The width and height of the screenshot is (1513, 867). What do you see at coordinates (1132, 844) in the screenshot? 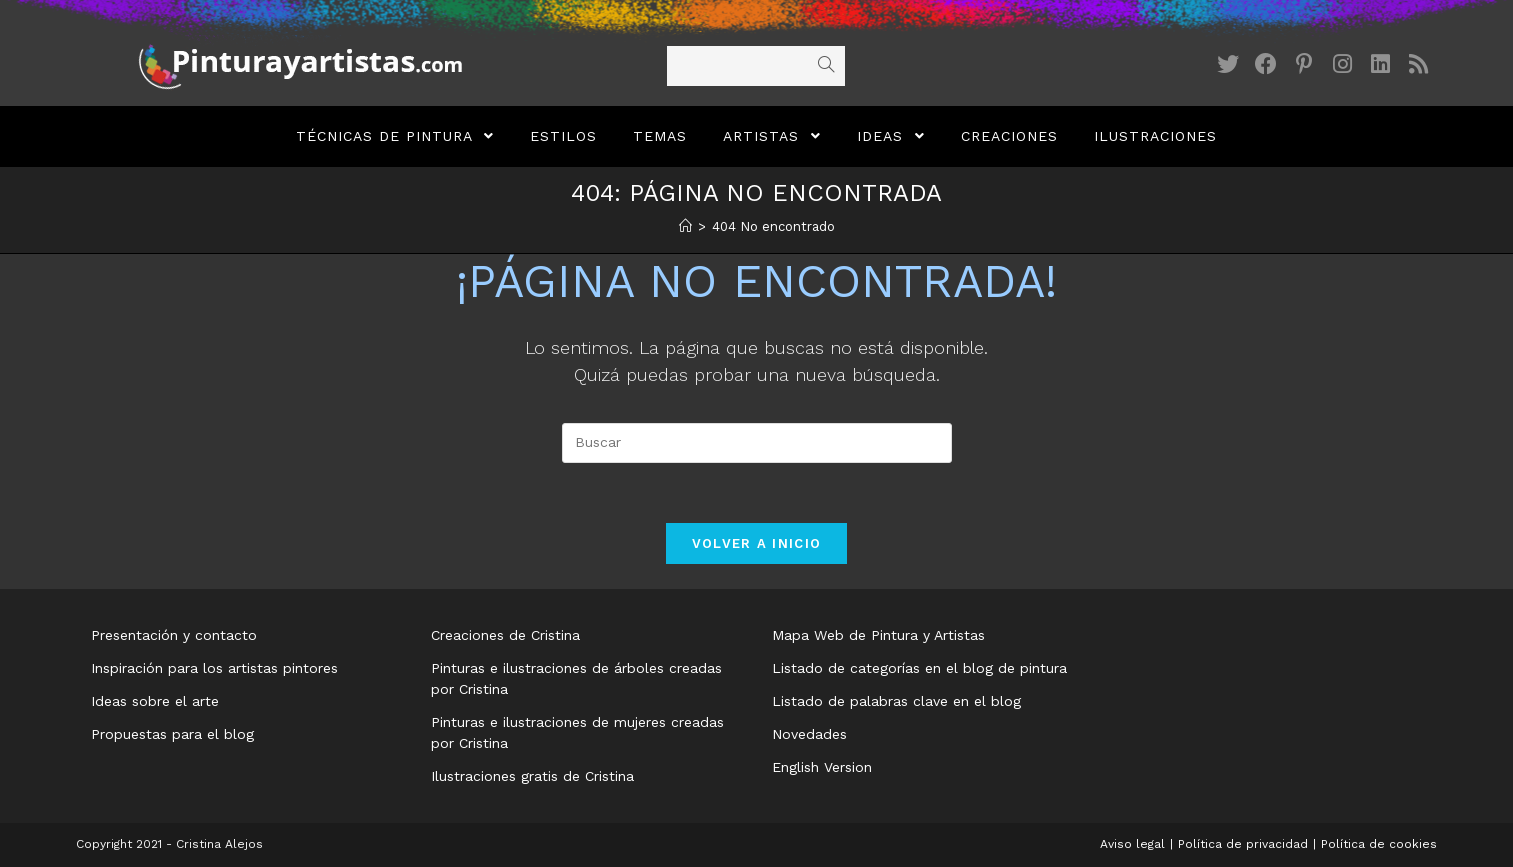
I see `Aviso legal` at bounding box center [1132, 844].